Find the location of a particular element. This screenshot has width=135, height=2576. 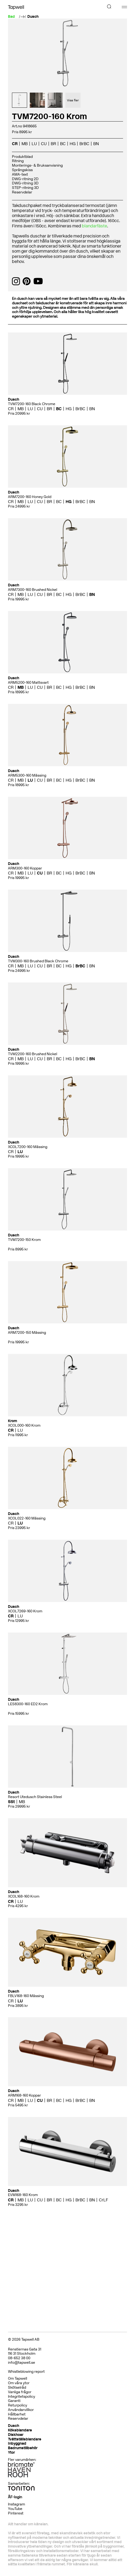

DWG-ritning 2D is located at coordinates (25, 179).